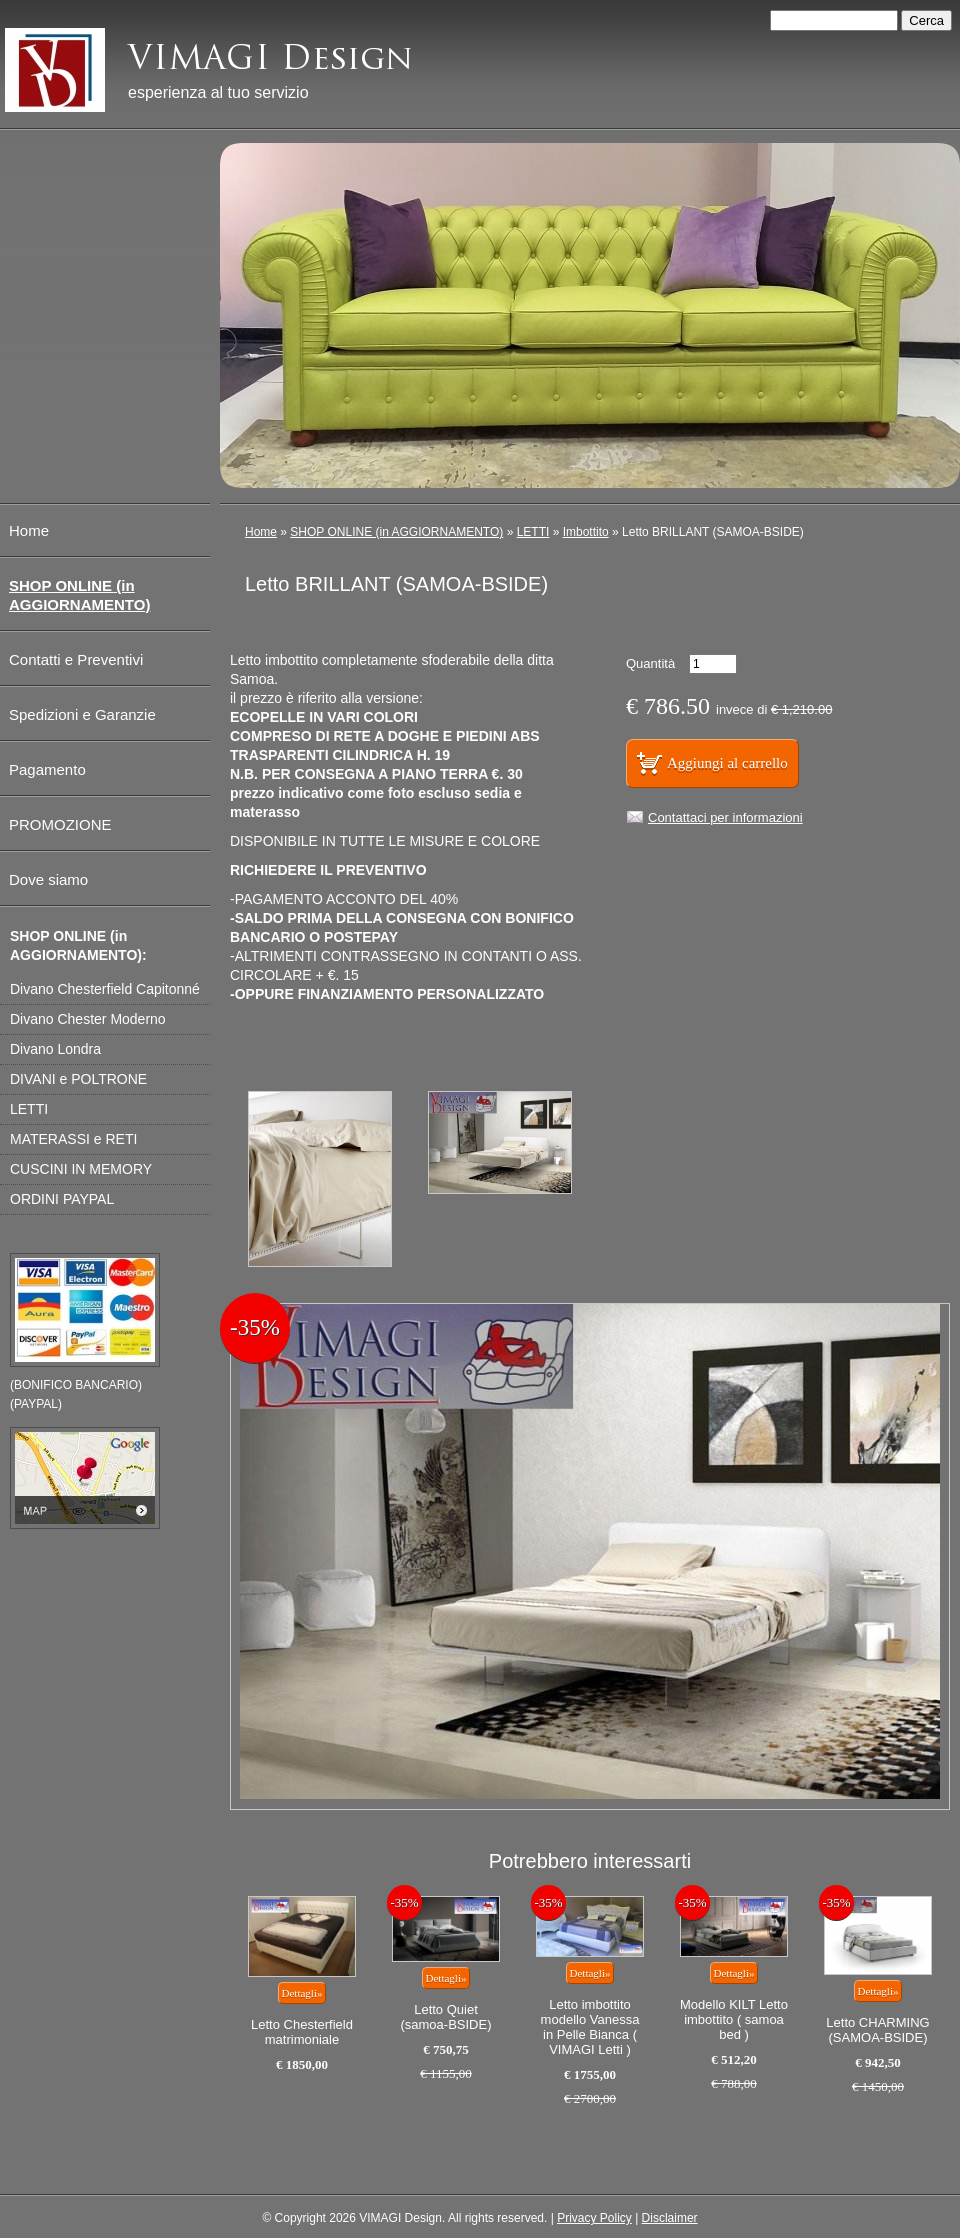 This screenshot has height=2238, width=960. Describe the element at coordinates (594, 2218) in the screenshot. I see `Privacy Policy` at that location.